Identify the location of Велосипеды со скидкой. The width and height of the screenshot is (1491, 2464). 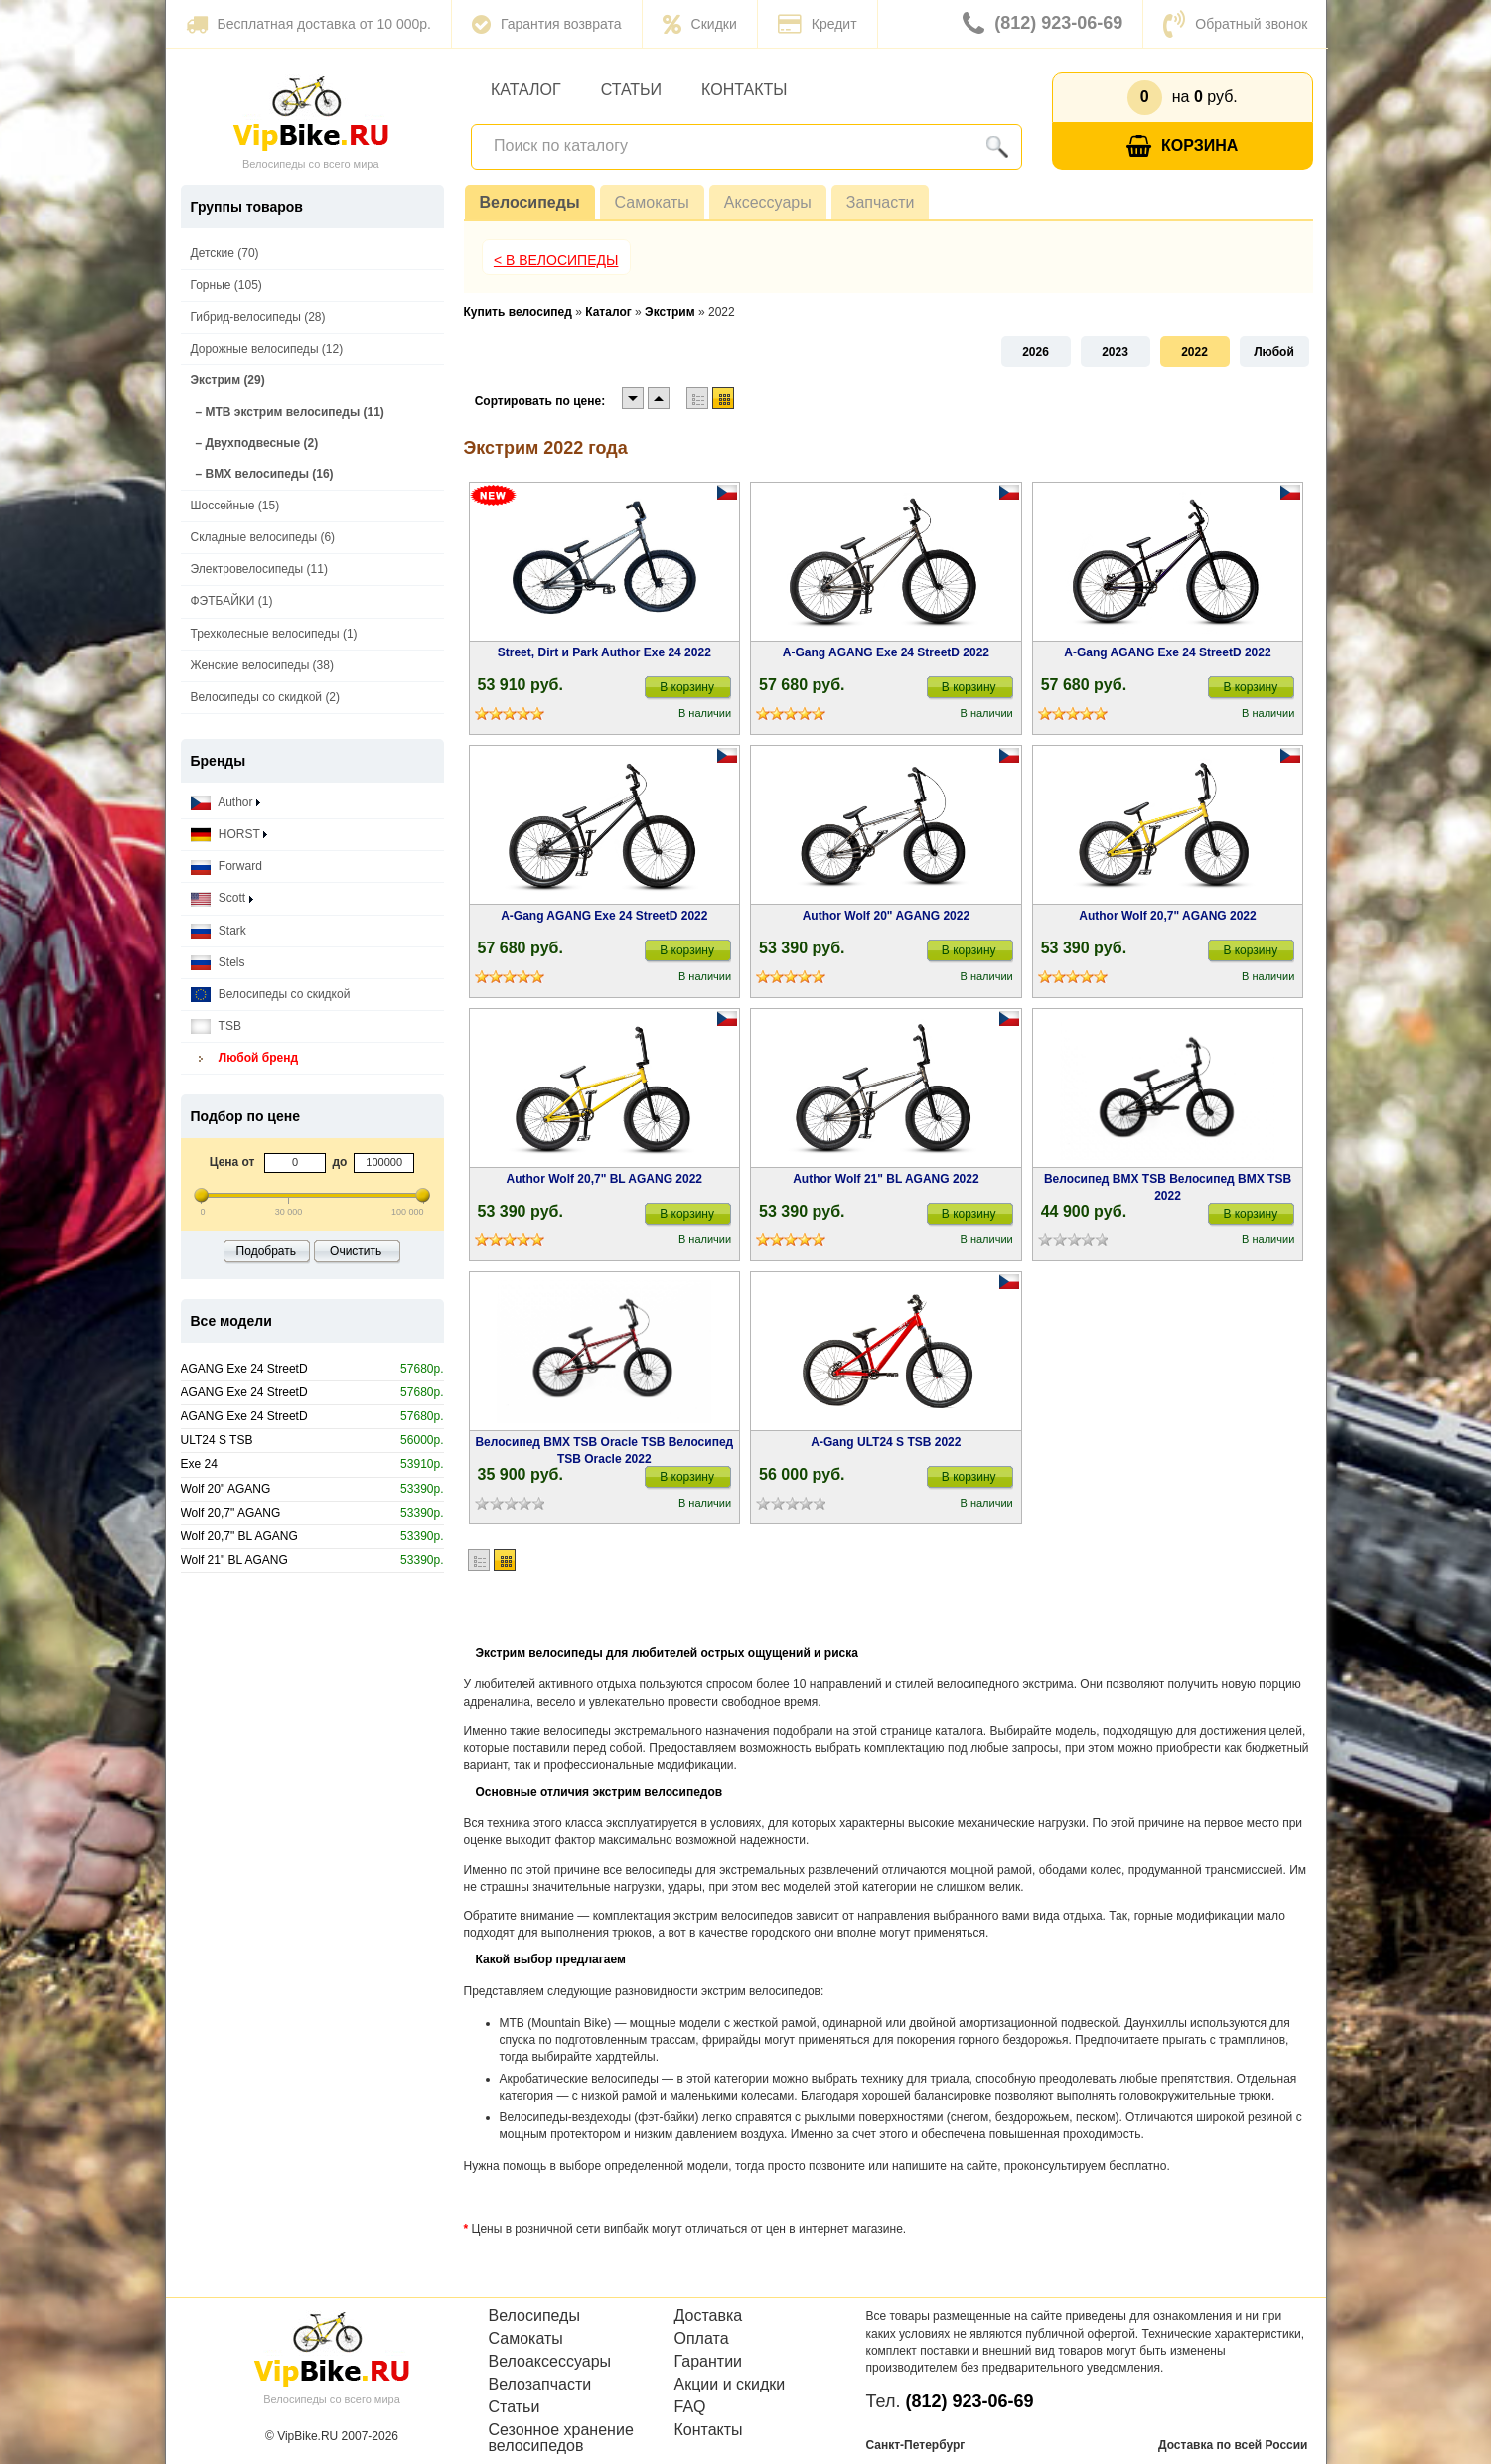
(271, 994).